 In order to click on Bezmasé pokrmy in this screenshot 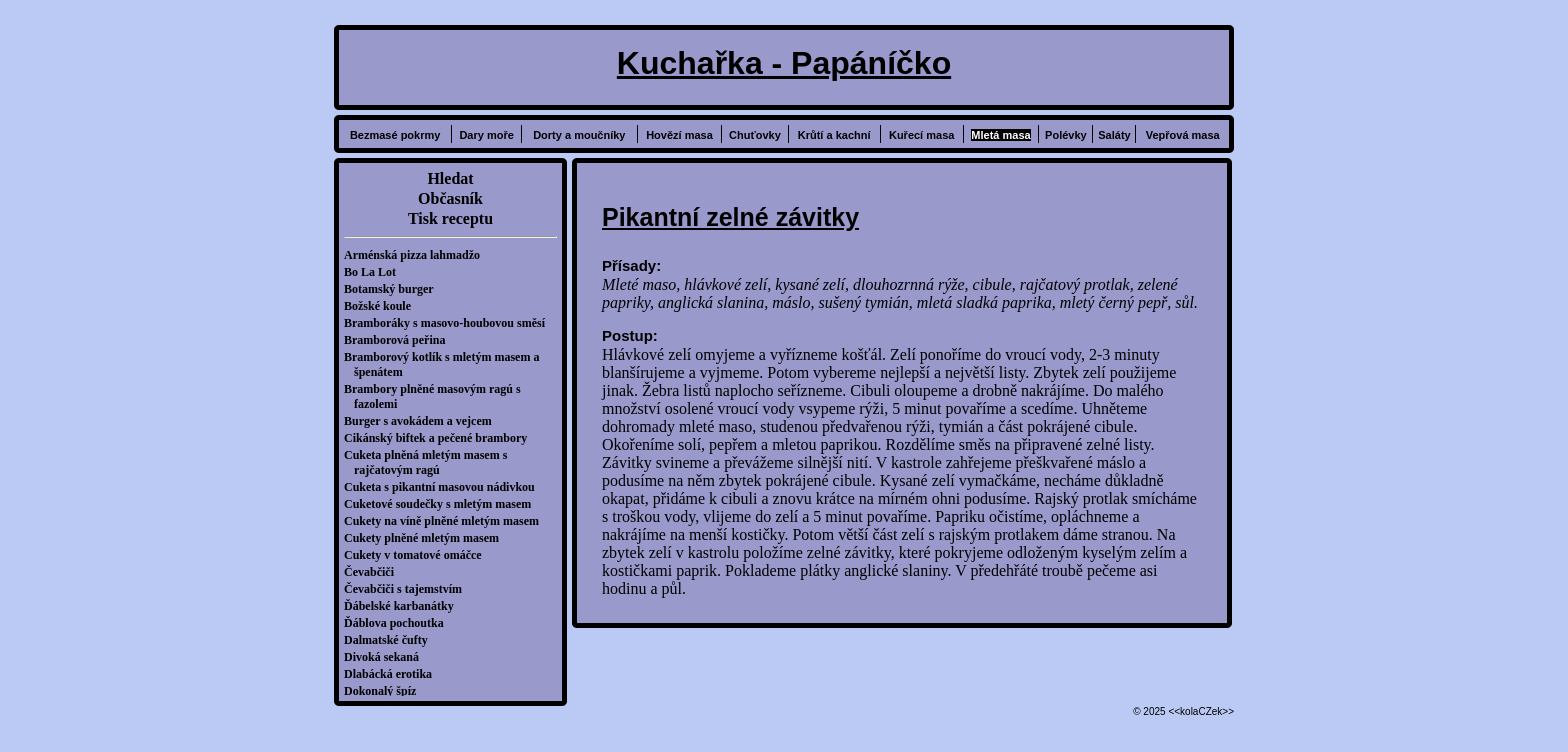, I will do `click(395, 135)`.